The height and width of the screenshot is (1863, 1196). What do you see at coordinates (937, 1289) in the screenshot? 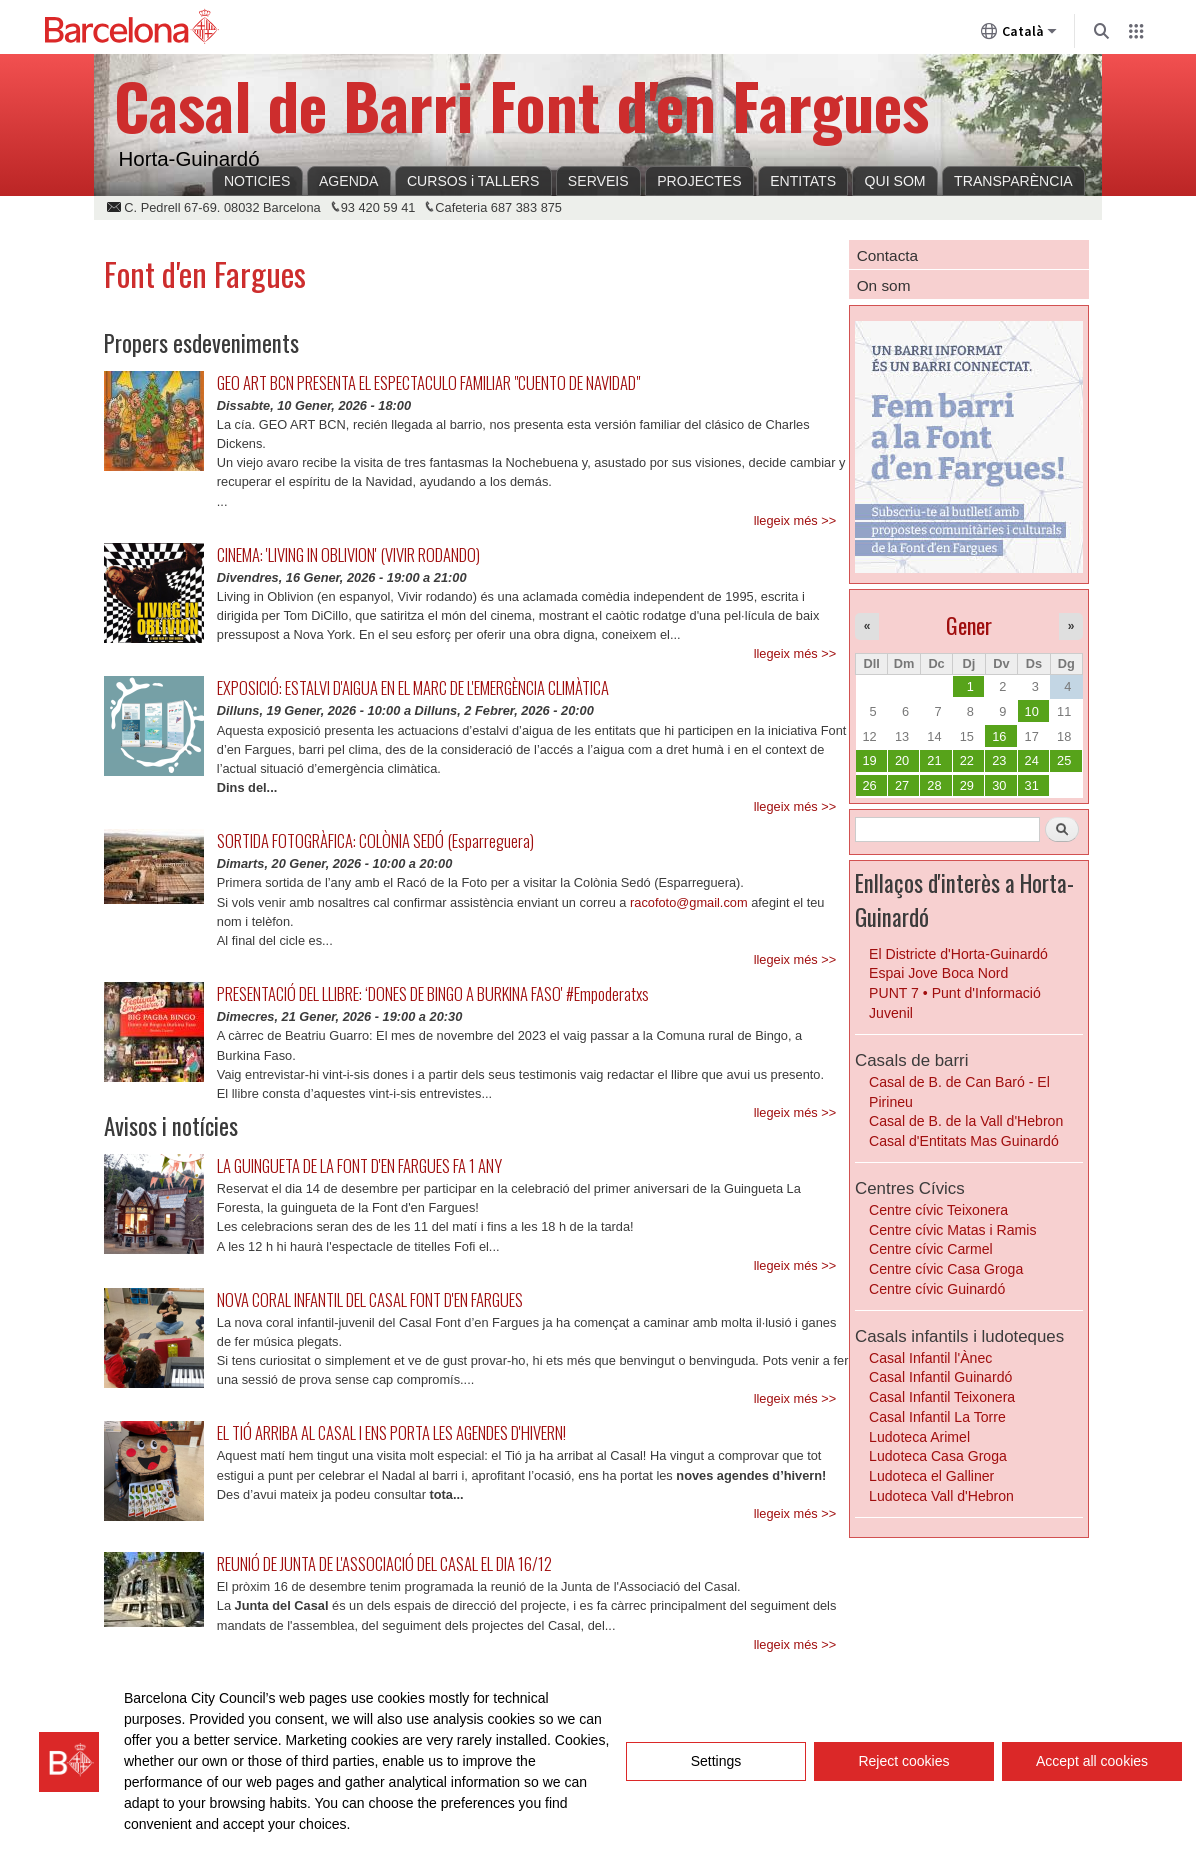
I see `Centre cívic Guinardó` at bounding box center [937, 1289].